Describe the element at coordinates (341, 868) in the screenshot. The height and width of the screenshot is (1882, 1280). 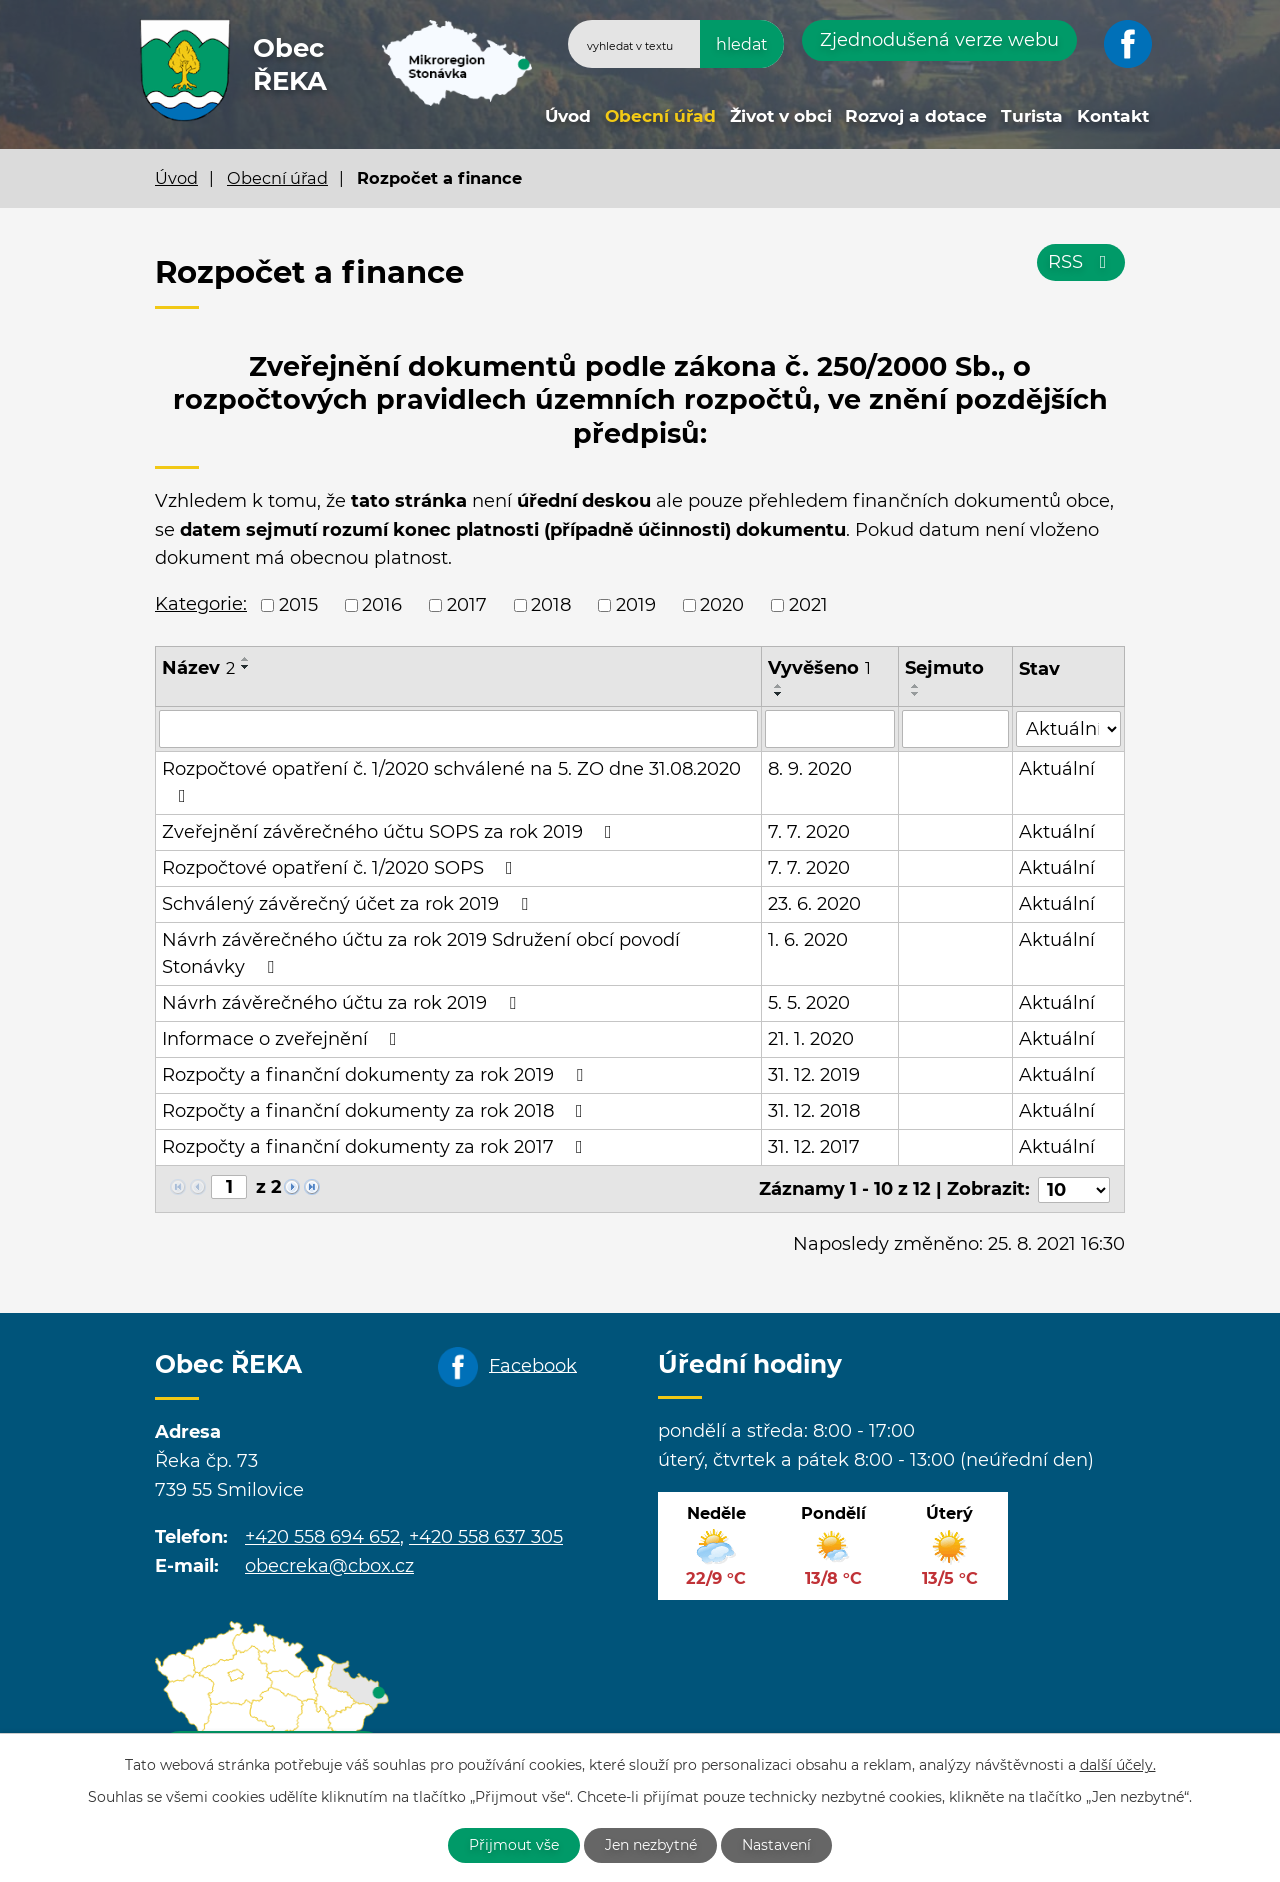
I see `Rozpočtové opatření č. 1/2020 SOPS` at that location.